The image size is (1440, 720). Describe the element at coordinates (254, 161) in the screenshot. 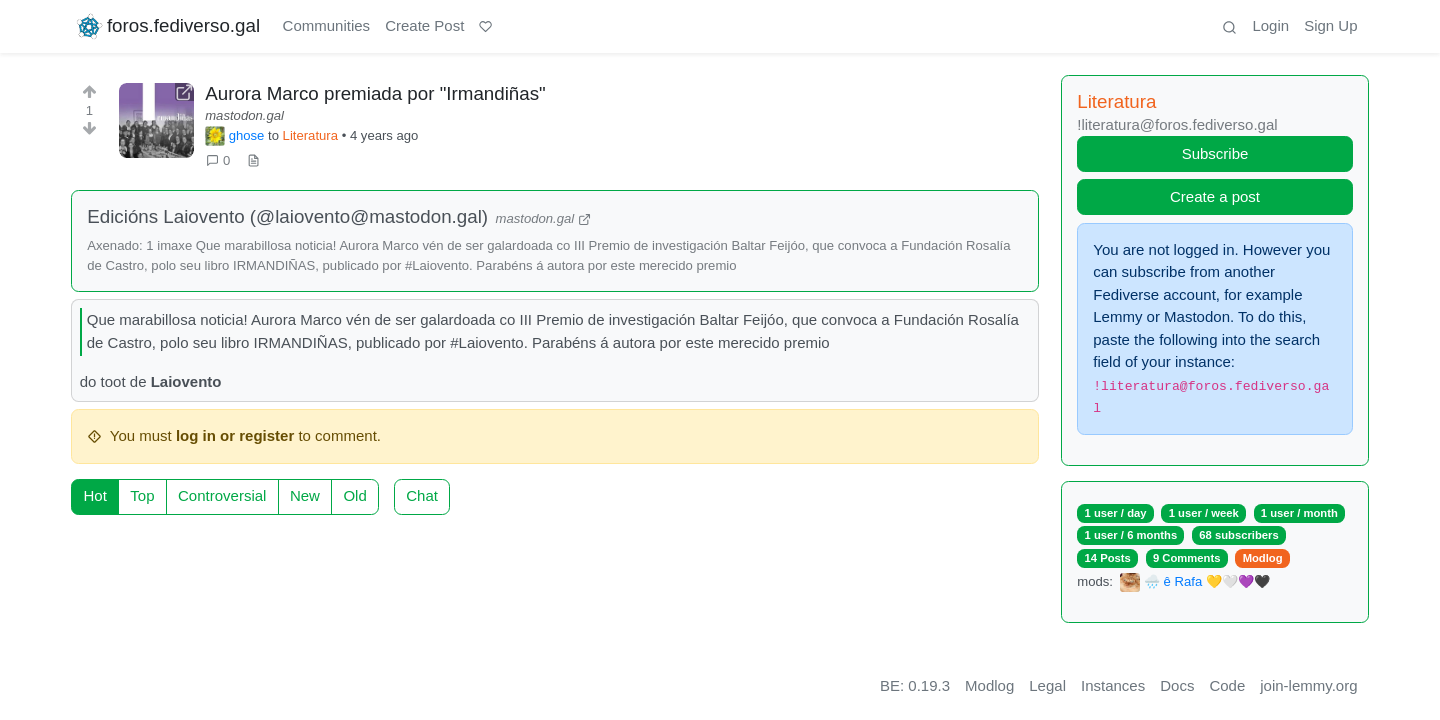

I see `[view source]` at that location.